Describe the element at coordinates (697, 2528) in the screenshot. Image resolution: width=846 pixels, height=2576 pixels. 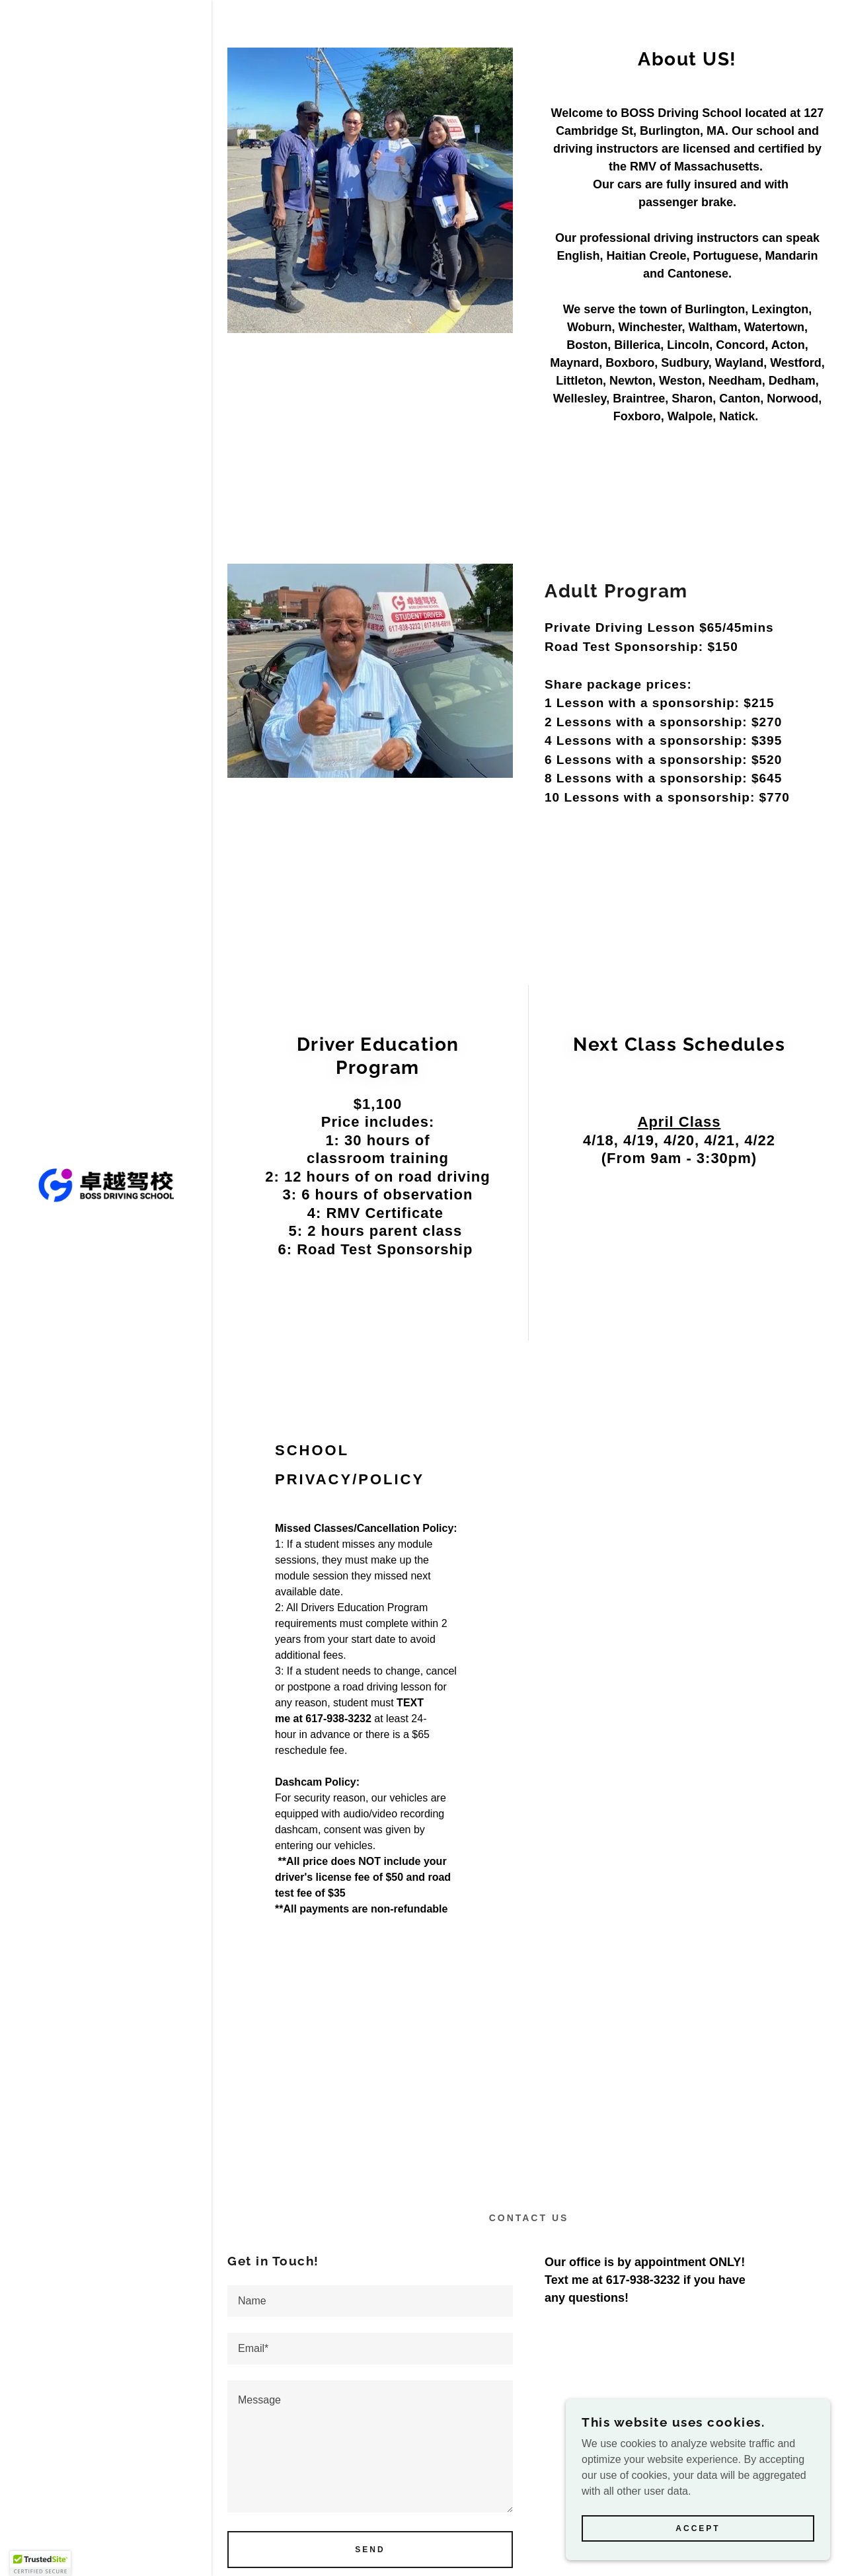
I see `Accept` at that location.